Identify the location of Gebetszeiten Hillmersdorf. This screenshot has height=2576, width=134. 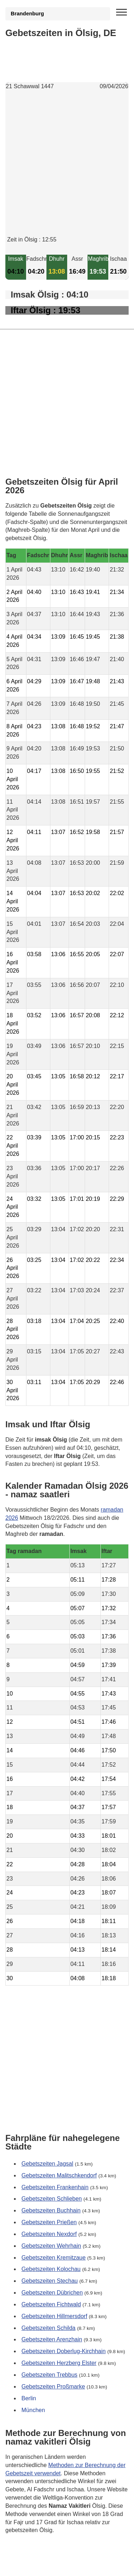
(54, 2316).